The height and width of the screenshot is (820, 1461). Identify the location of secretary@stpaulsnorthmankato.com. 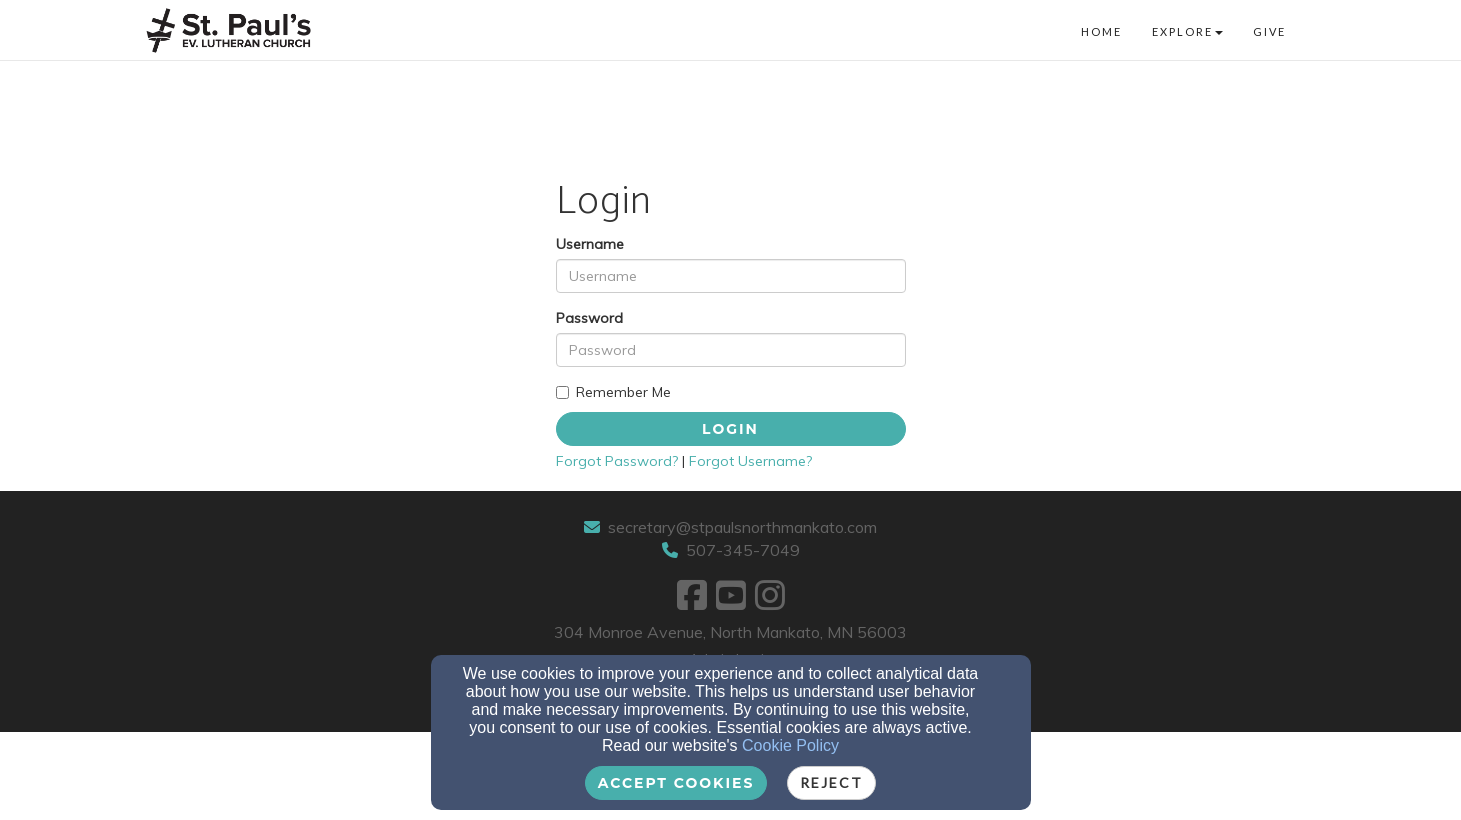
(742, 527).